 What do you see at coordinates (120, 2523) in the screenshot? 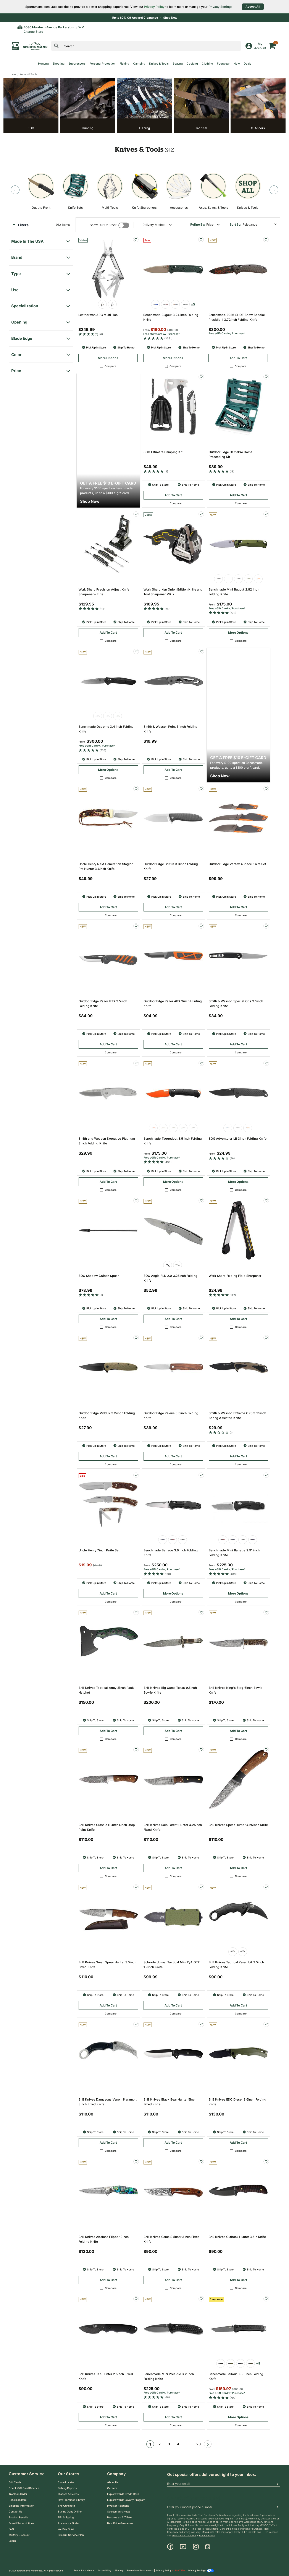
I see `Best Price Guarantee` at bounding box center [120, 2523].